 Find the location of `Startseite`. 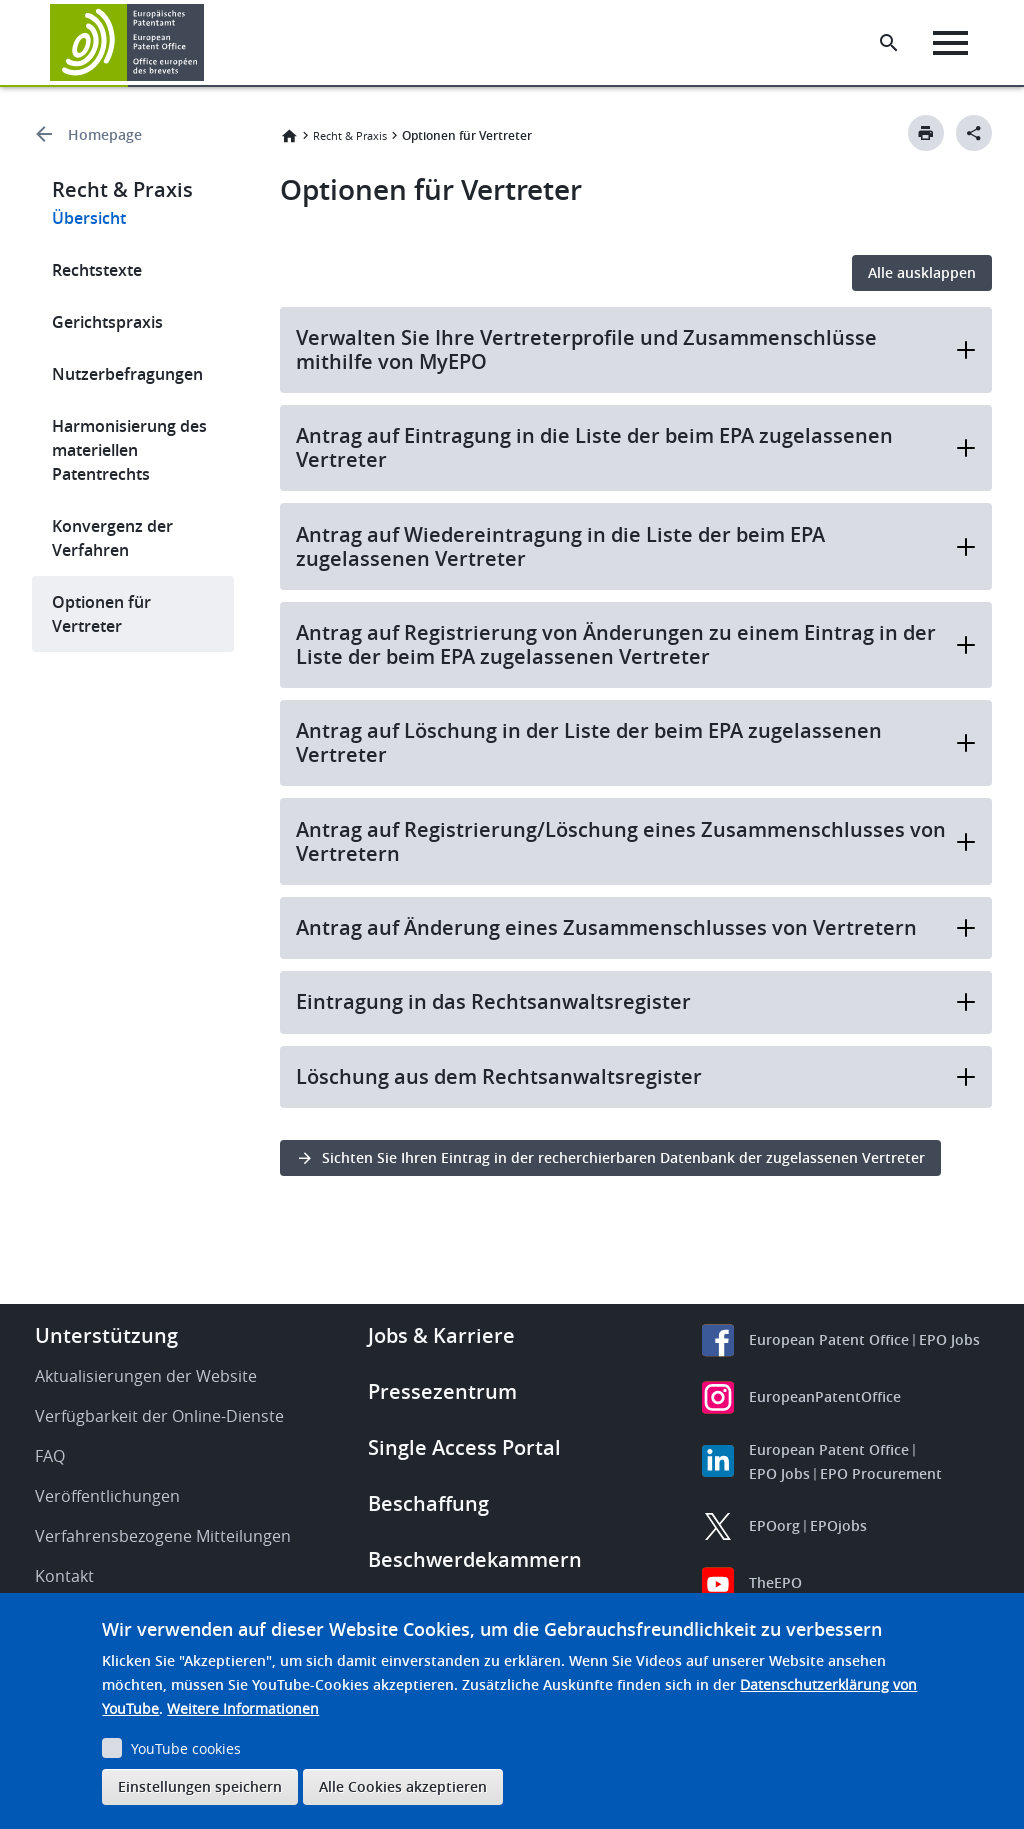

Startseite is located at coordinates (289, 136).